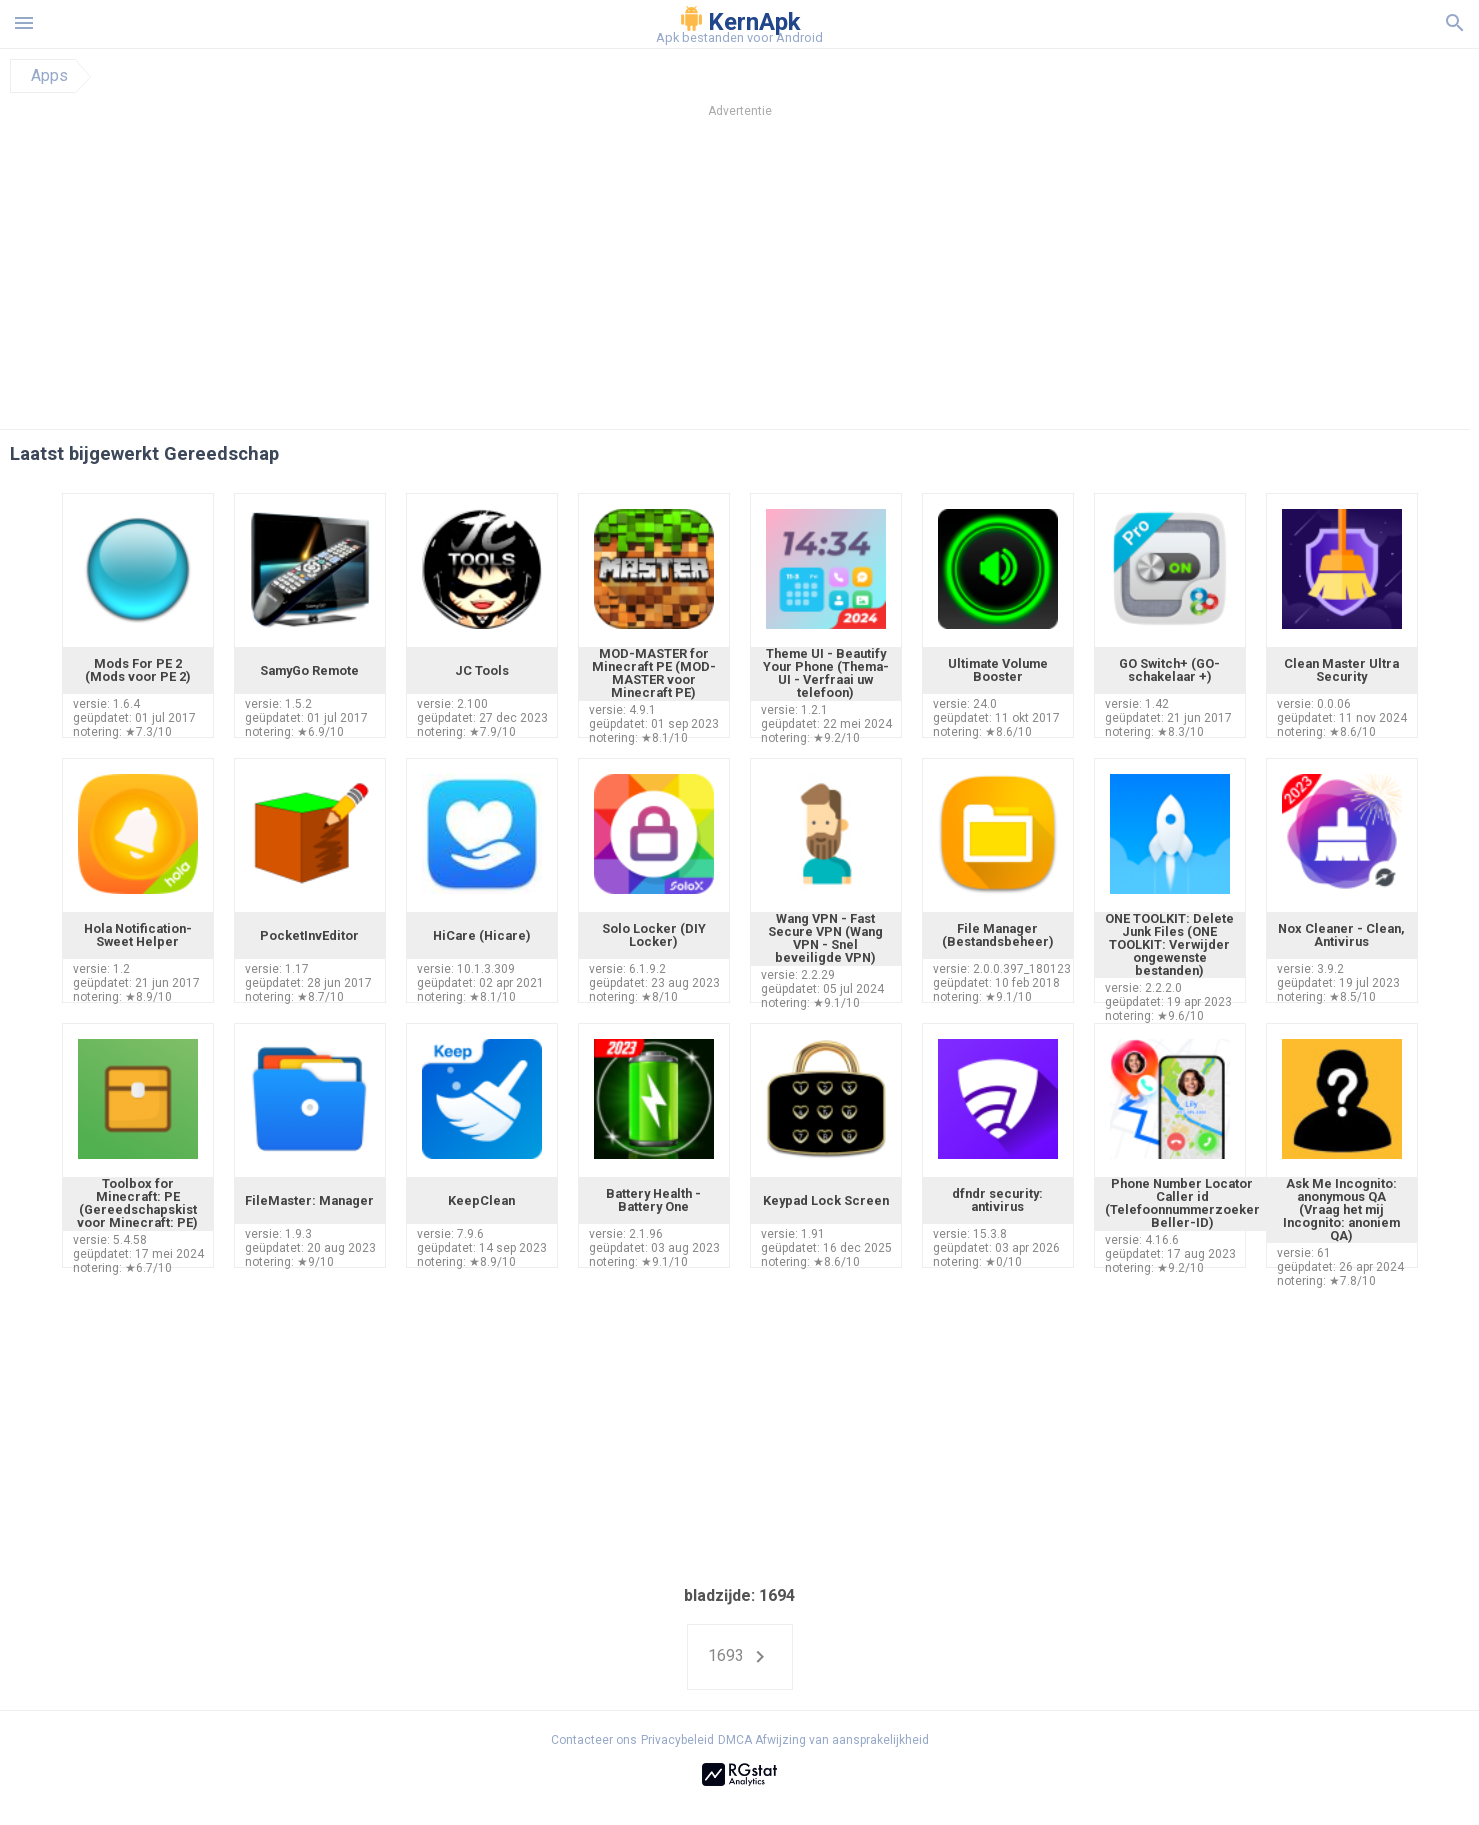  Describe the element at coordinates (677, 1740) in the screenshot. I see `Privacybeleid` at that location.